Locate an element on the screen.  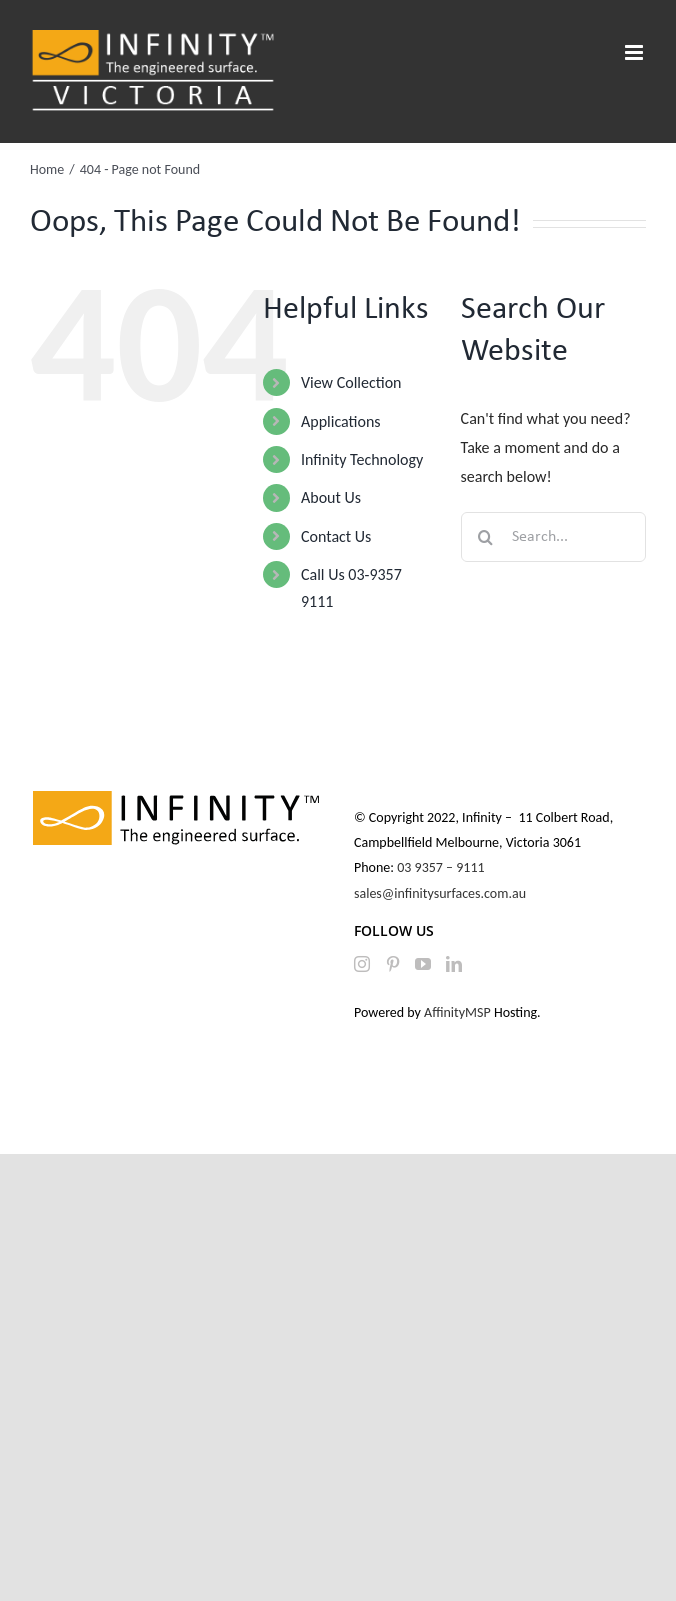
AffinityMSP is located at coordinates (457, 1012).